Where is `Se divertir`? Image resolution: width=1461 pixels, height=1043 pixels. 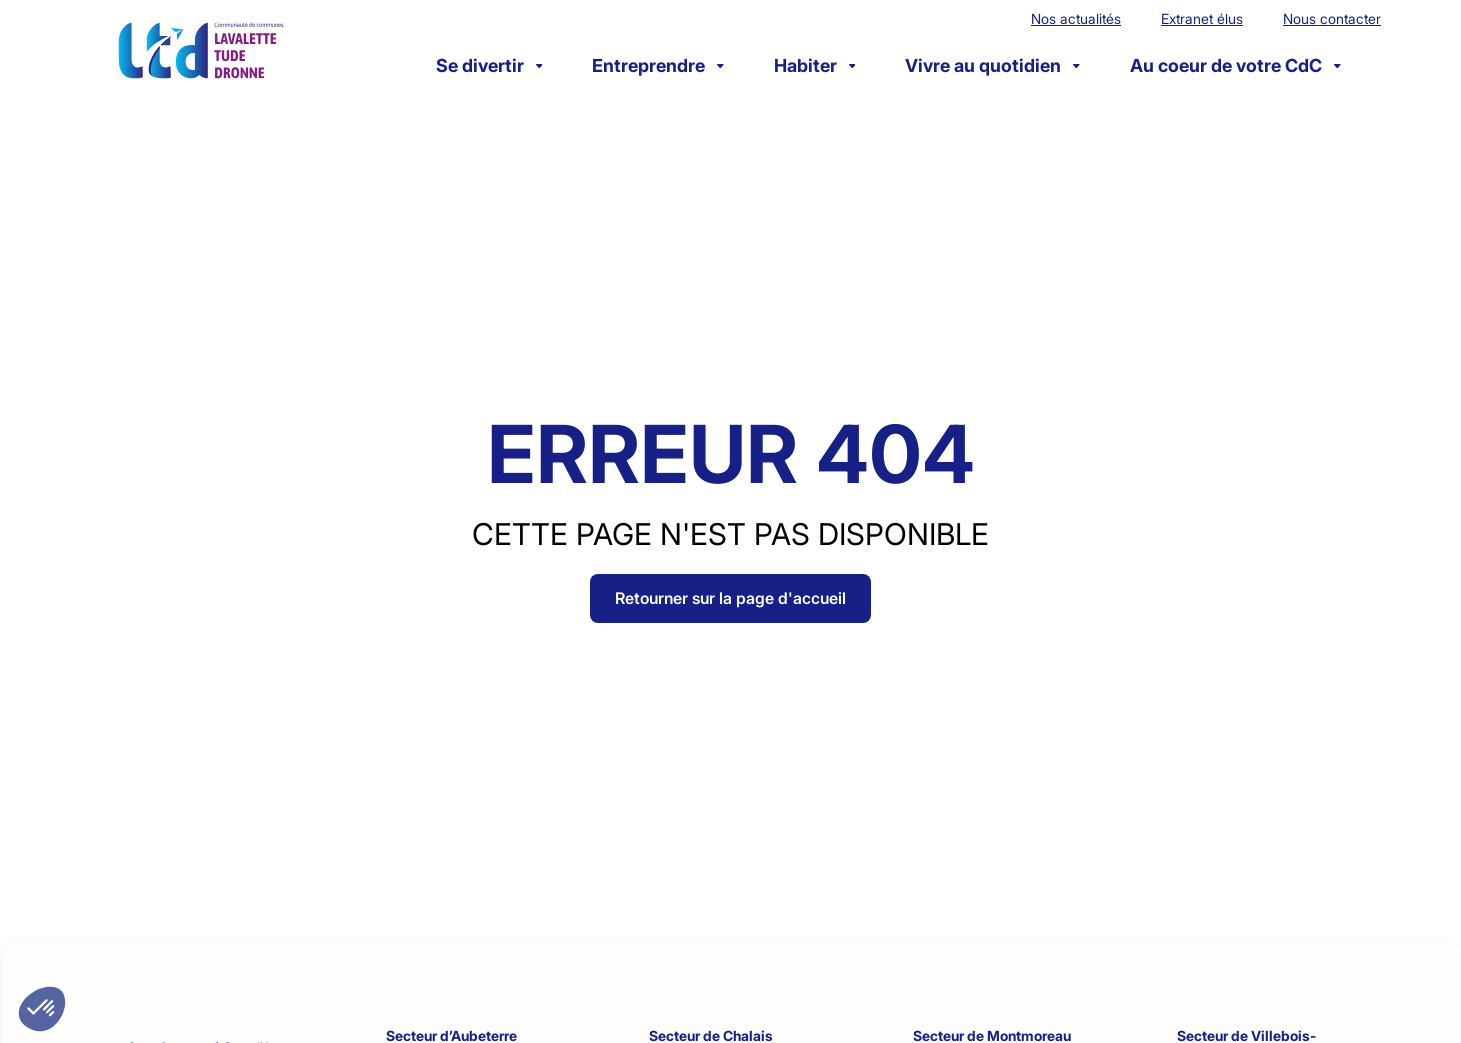 Se divertir is located at coordinates (489, 65).